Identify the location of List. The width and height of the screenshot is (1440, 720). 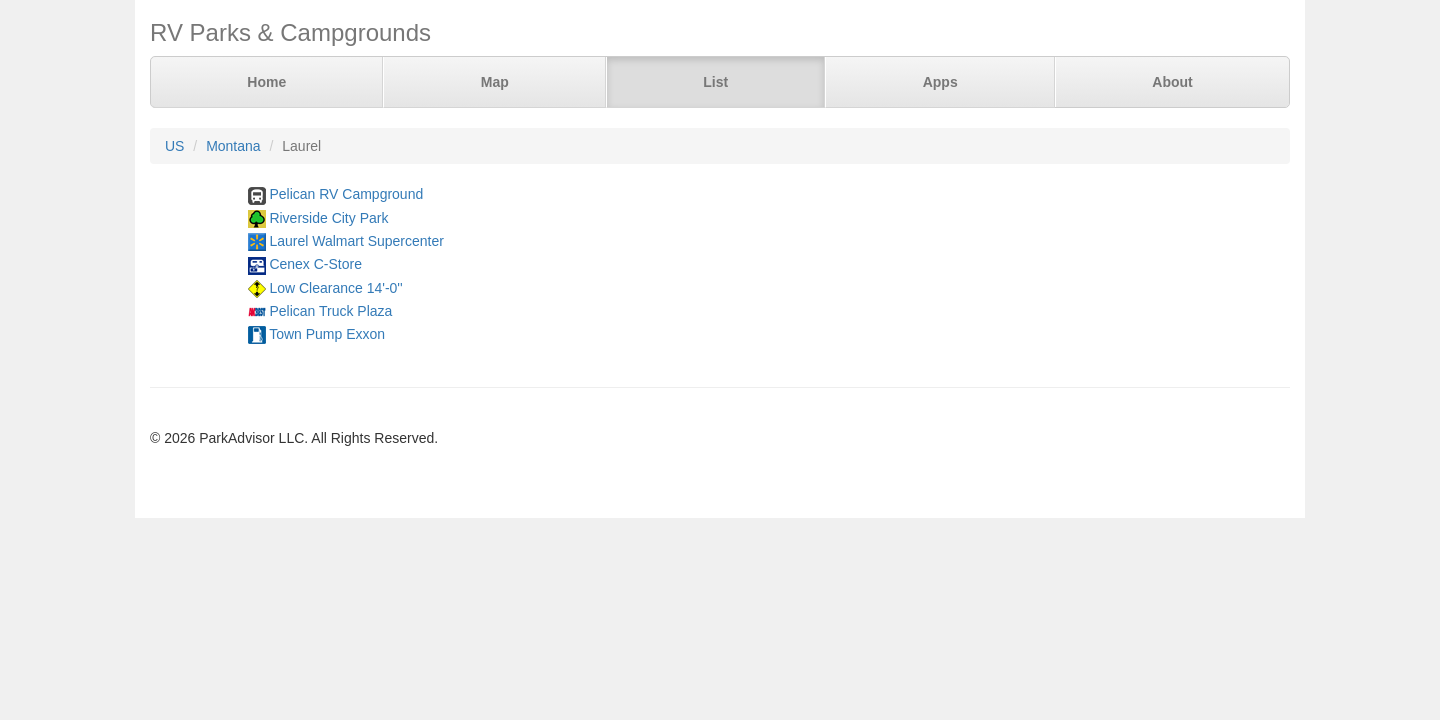
(715, 82).